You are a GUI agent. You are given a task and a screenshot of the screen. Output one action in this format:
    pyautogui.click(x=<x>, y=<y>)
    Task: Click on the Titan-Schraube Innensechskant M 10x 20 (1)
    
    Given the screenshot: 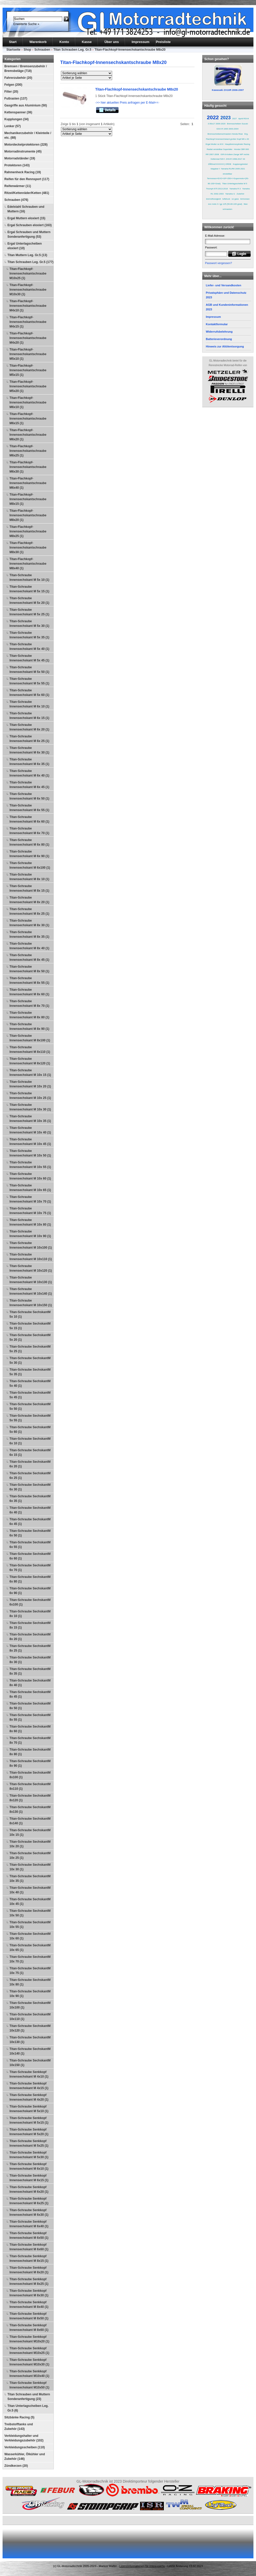 What is the action you would take?
    pyautogui.click(x=30, y=1084)
    